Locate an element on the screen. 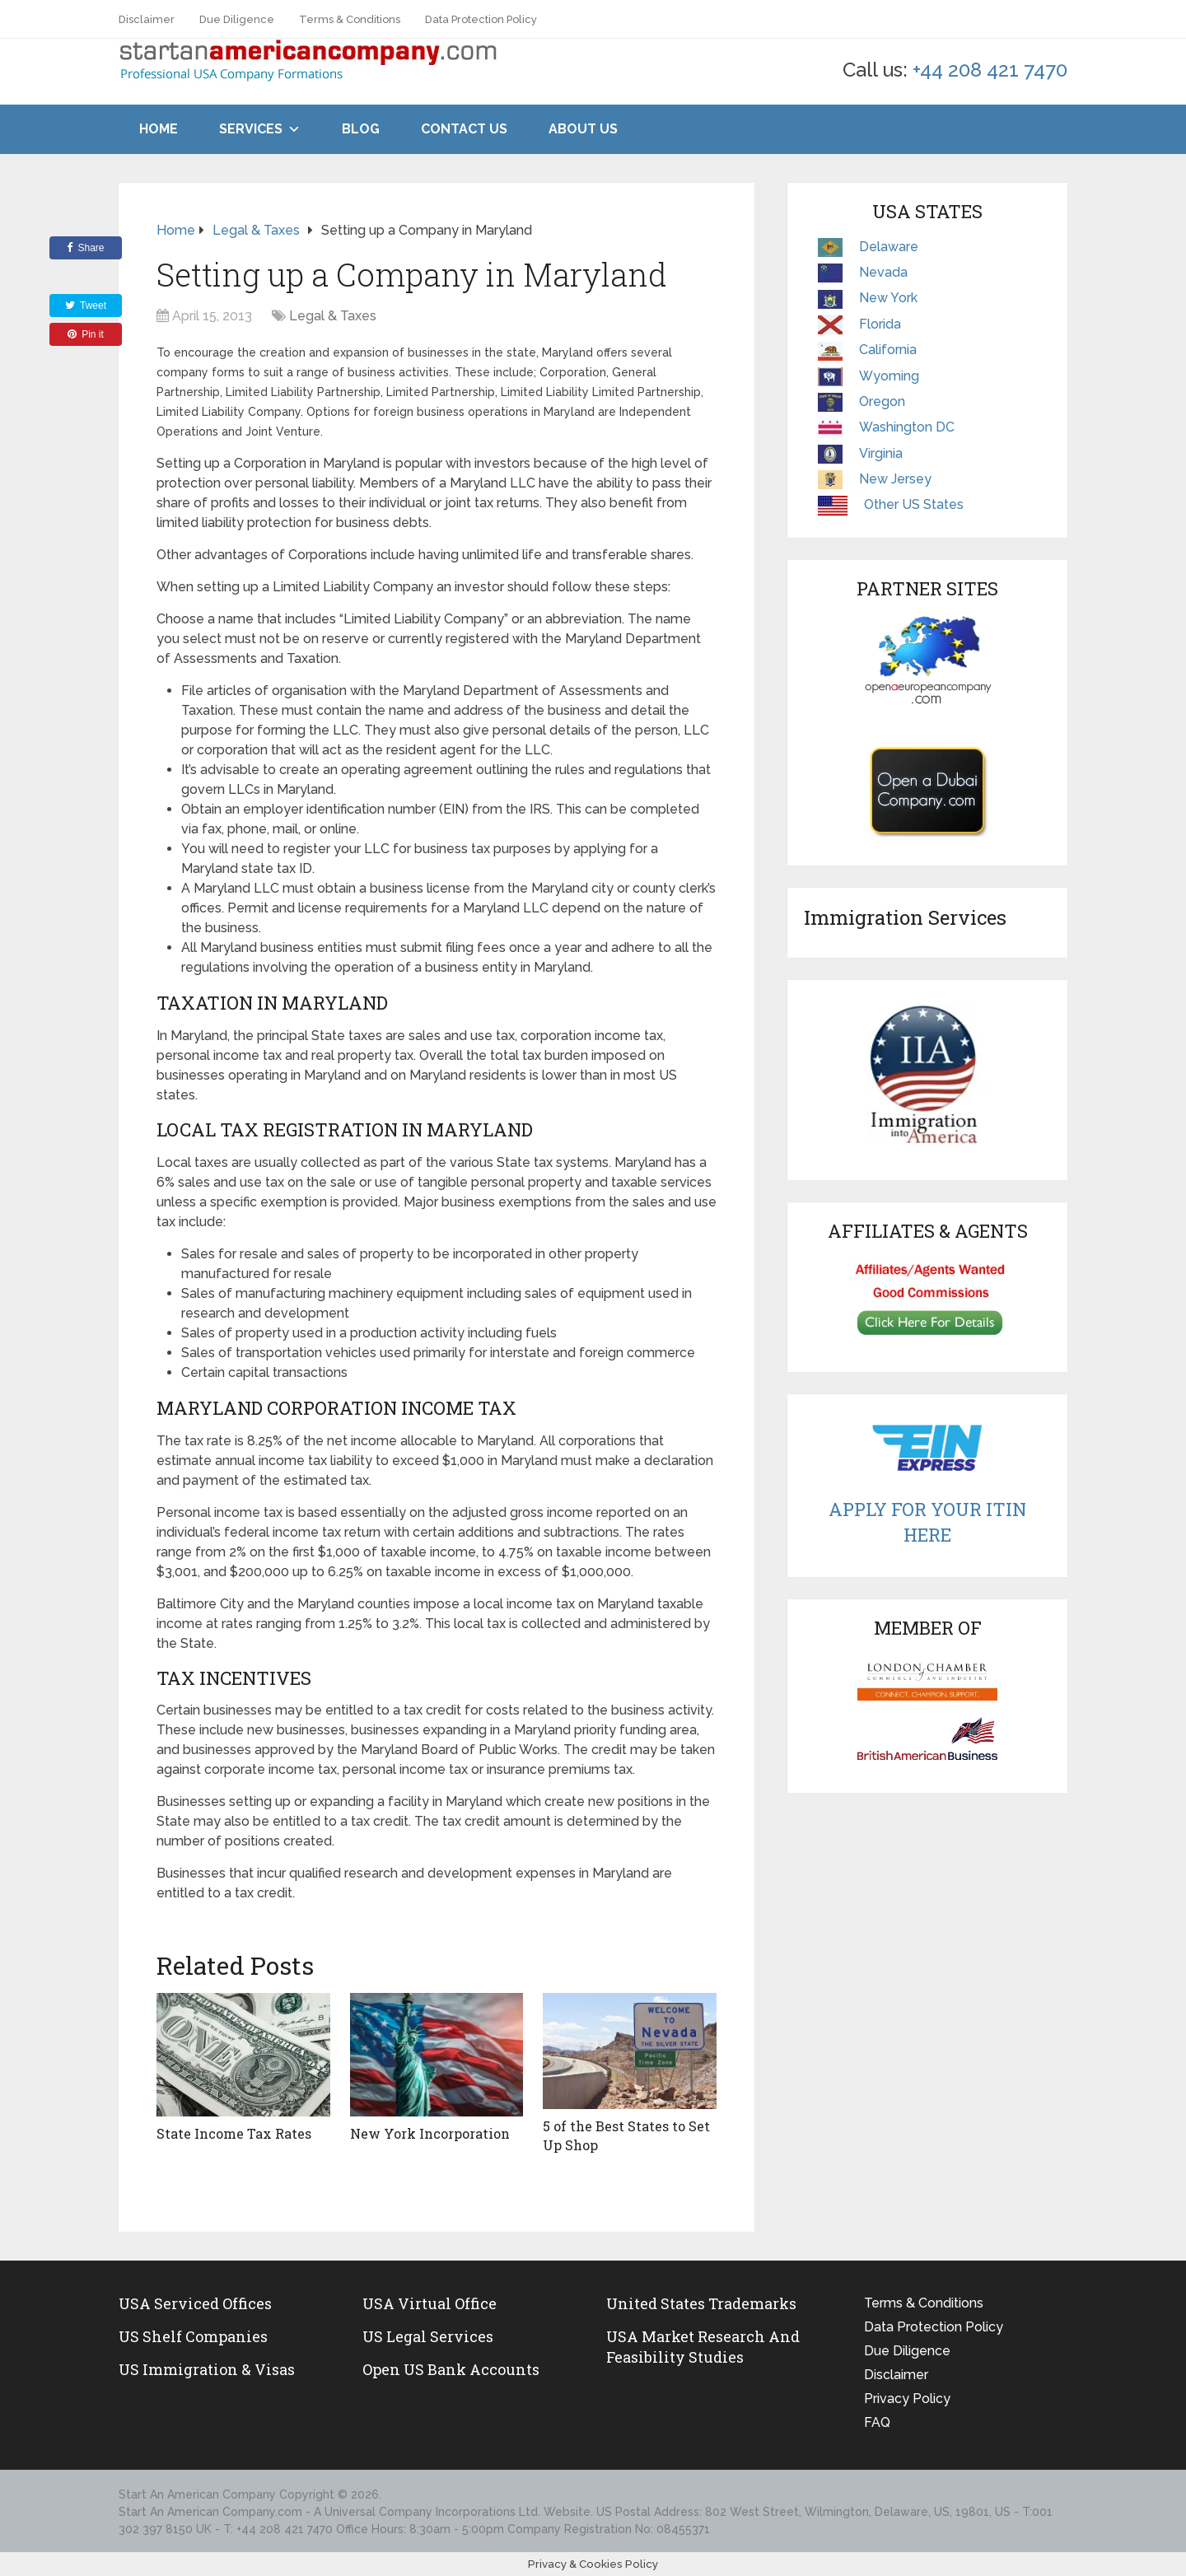 Image resolution: width=1186 pixels, height=2576 pixels. Apply For Your ITIN Here is located at coordinates (927, 1522).